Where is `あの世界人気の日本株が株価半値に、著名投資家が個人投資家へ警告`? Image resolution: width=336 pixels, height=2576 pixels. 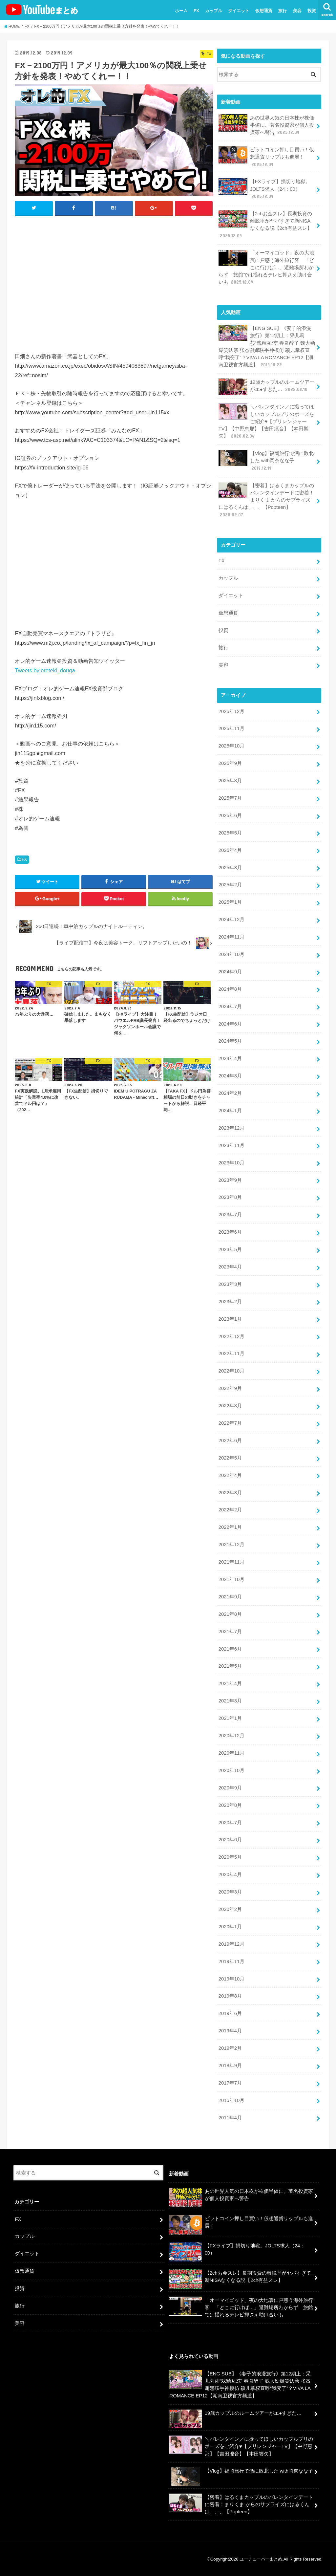
あの世界人気の日本株が株価半値に、著名投資家が個人投資家へ警告 is located at coordinates (266, 125).